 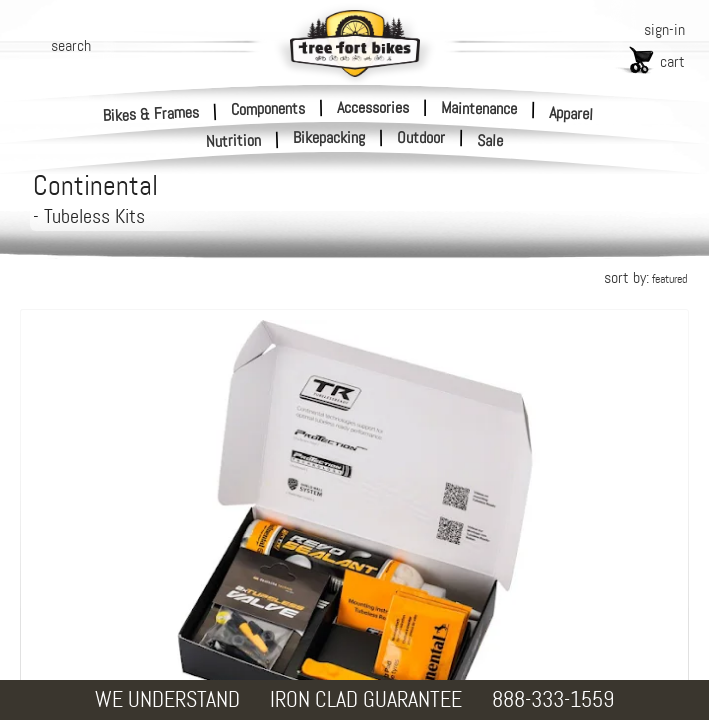 What do you see at coordinates (664, 29) in the screenshot?
I see `sign-in` at bounding box center [664, 29].